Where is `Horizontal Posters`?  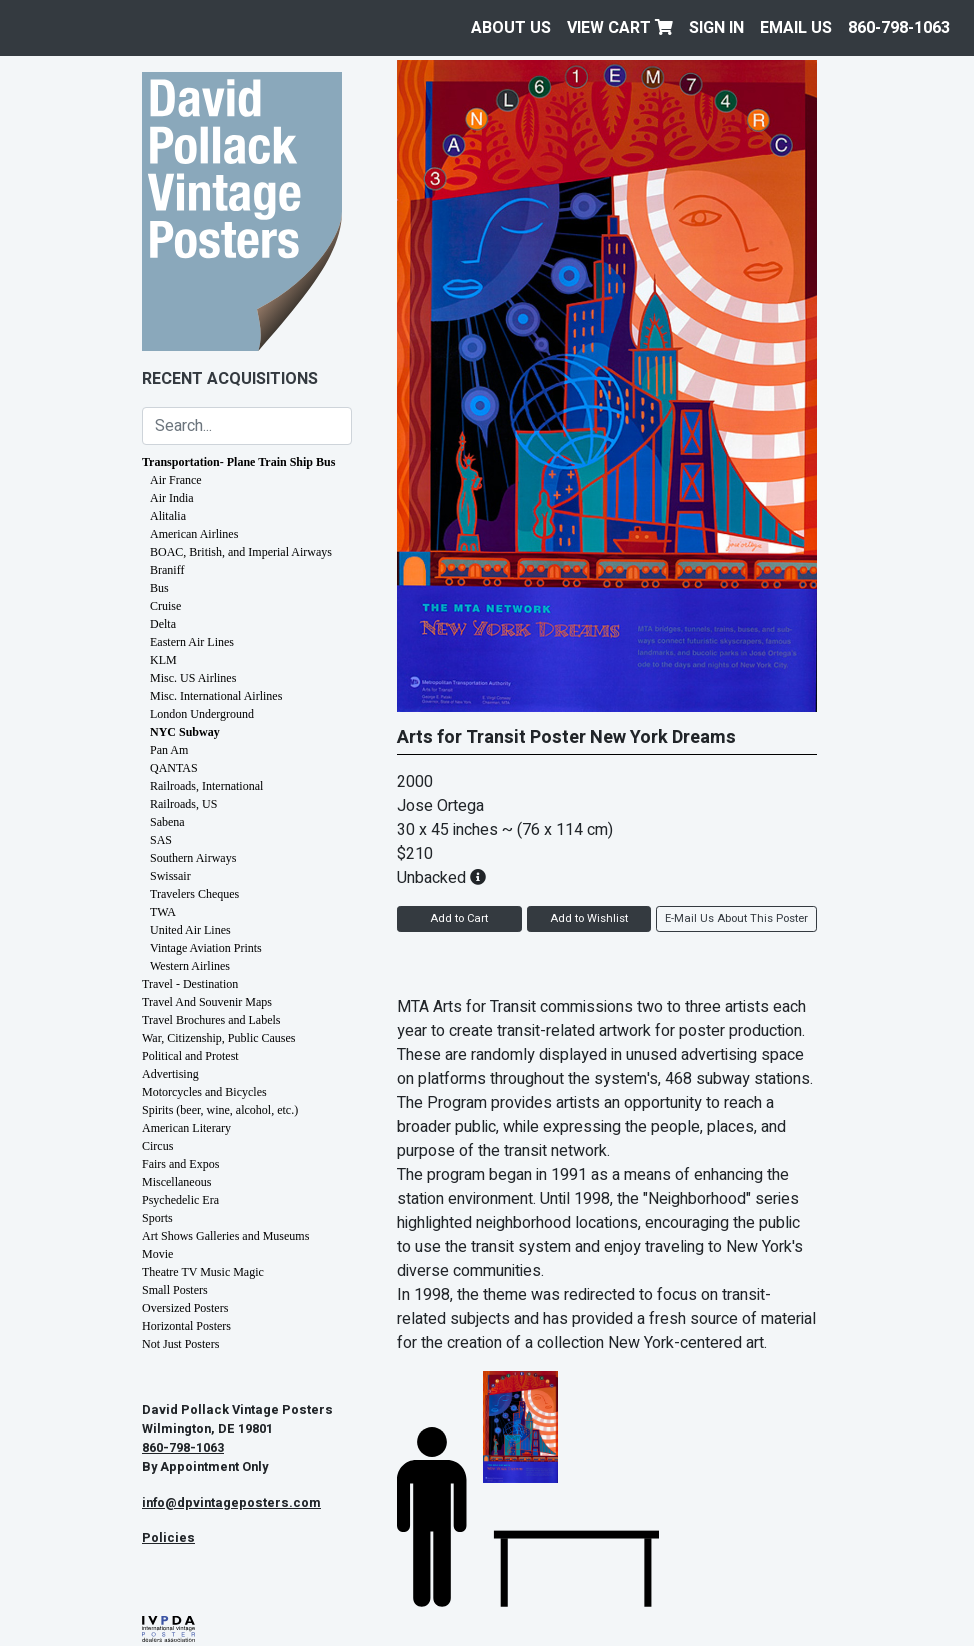 Horizontal Posters is located at coordinates (186, 1326).